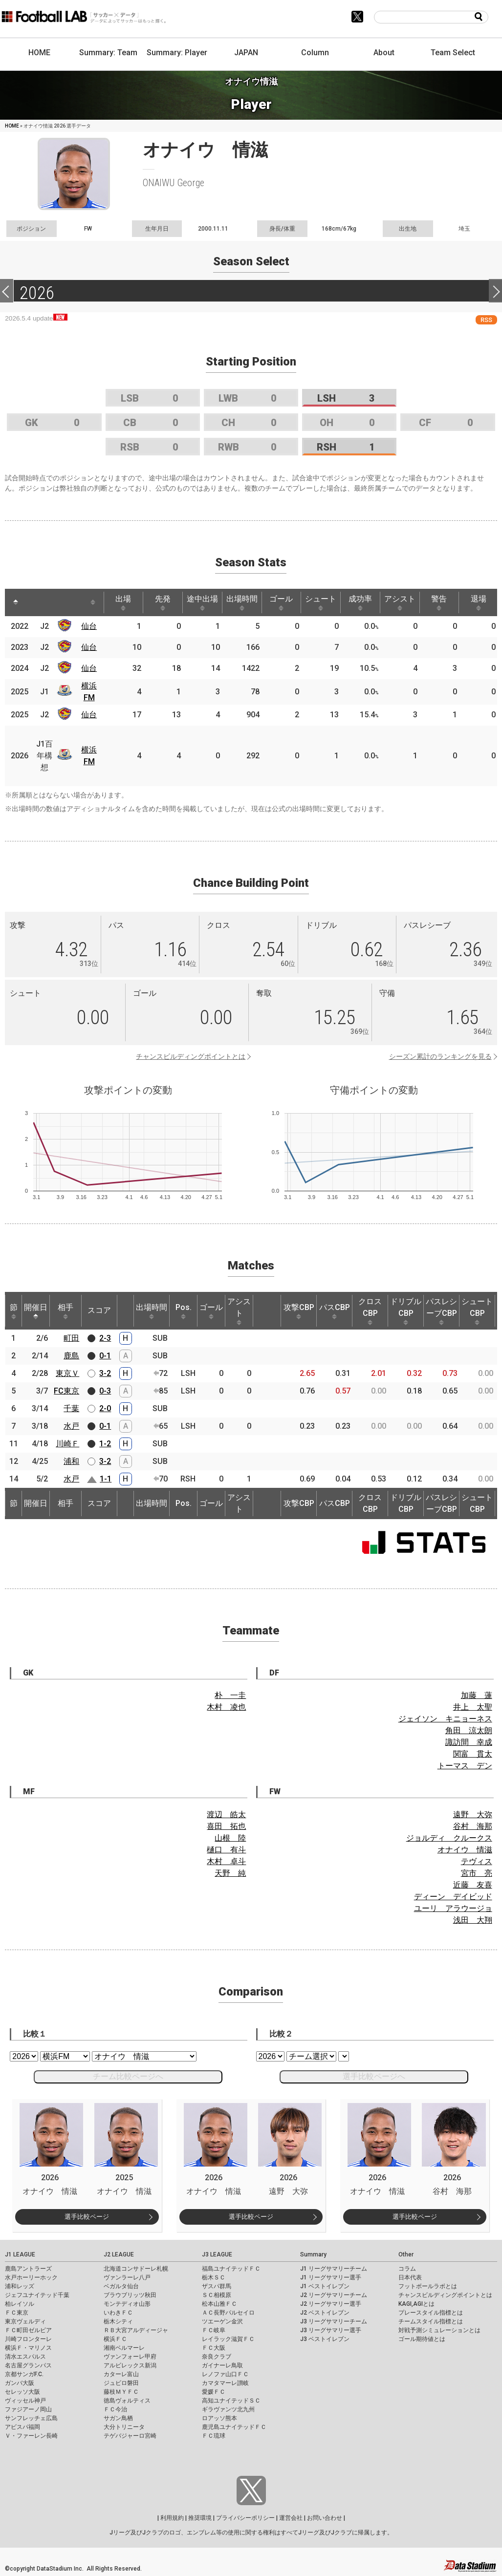  What do you see at coordinates (121, 2391) in the screenshot?
I see `藤枝ＭＹＦＣ` at bounding box center [121, 2391].